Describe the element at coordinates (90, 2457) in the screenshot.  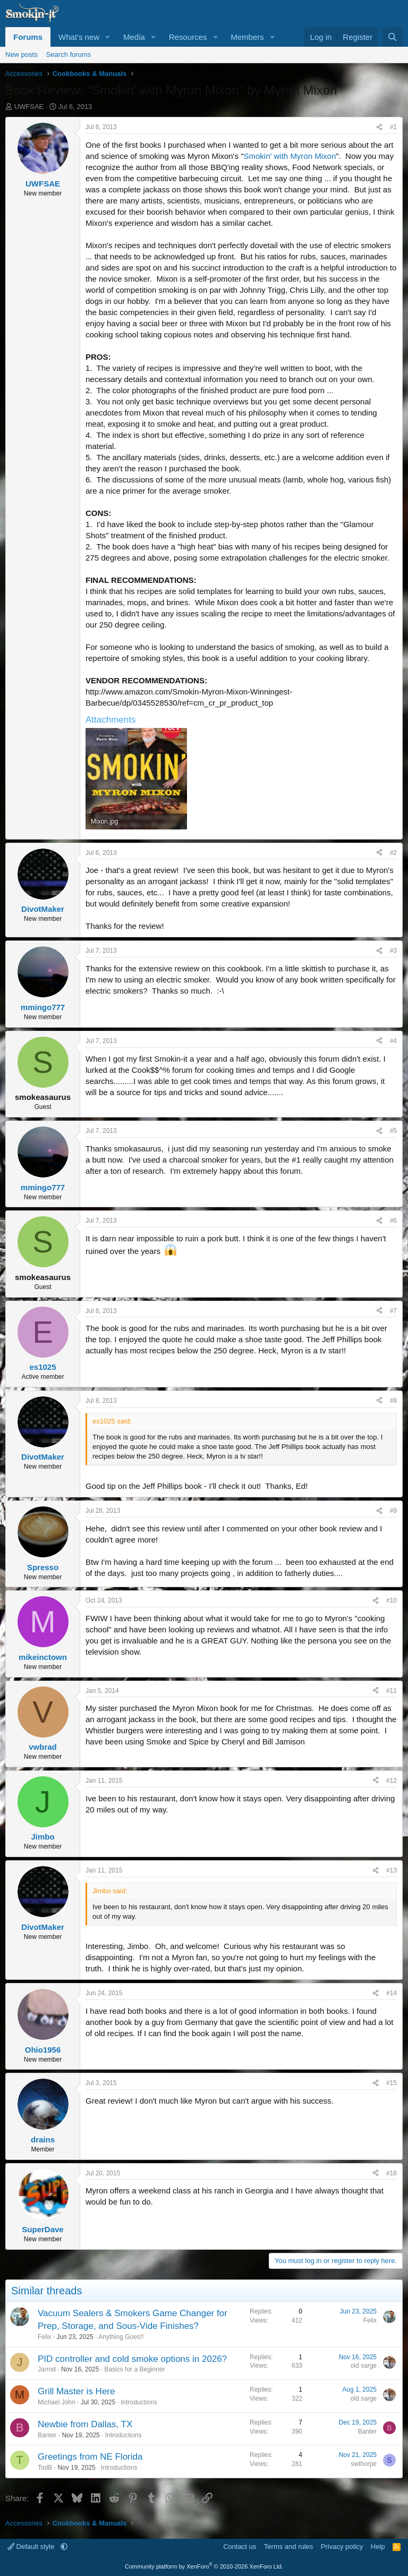
I see `Greetings from NE Florida` at that location.